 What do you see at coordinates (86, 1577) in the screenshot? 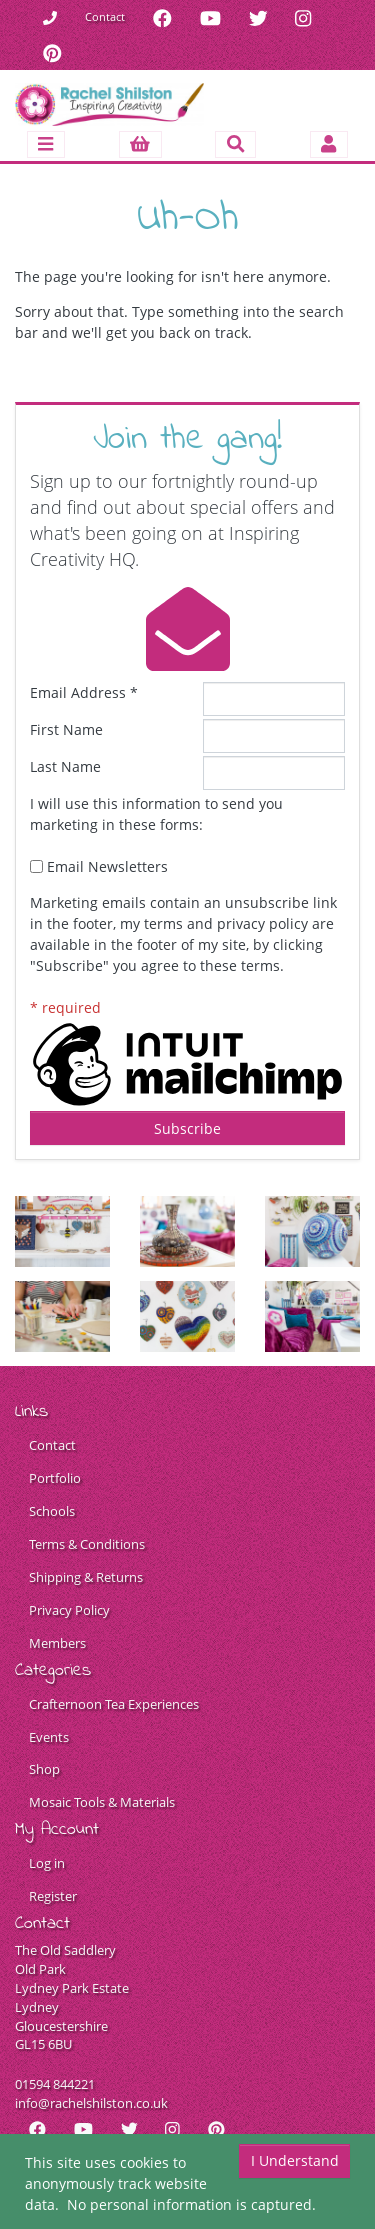
I see `Shipping & Returns` at bounding box center [86, 1577].